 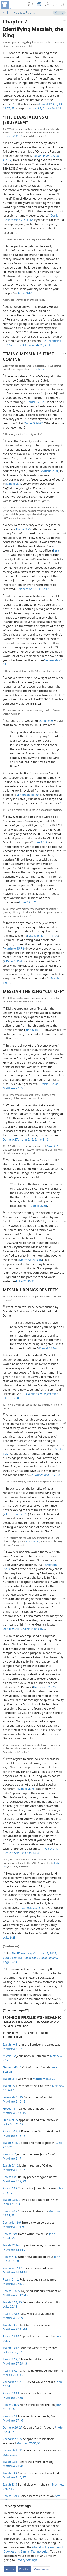 I want to click on Ezra 3:1;, so click(x=21, y=345).